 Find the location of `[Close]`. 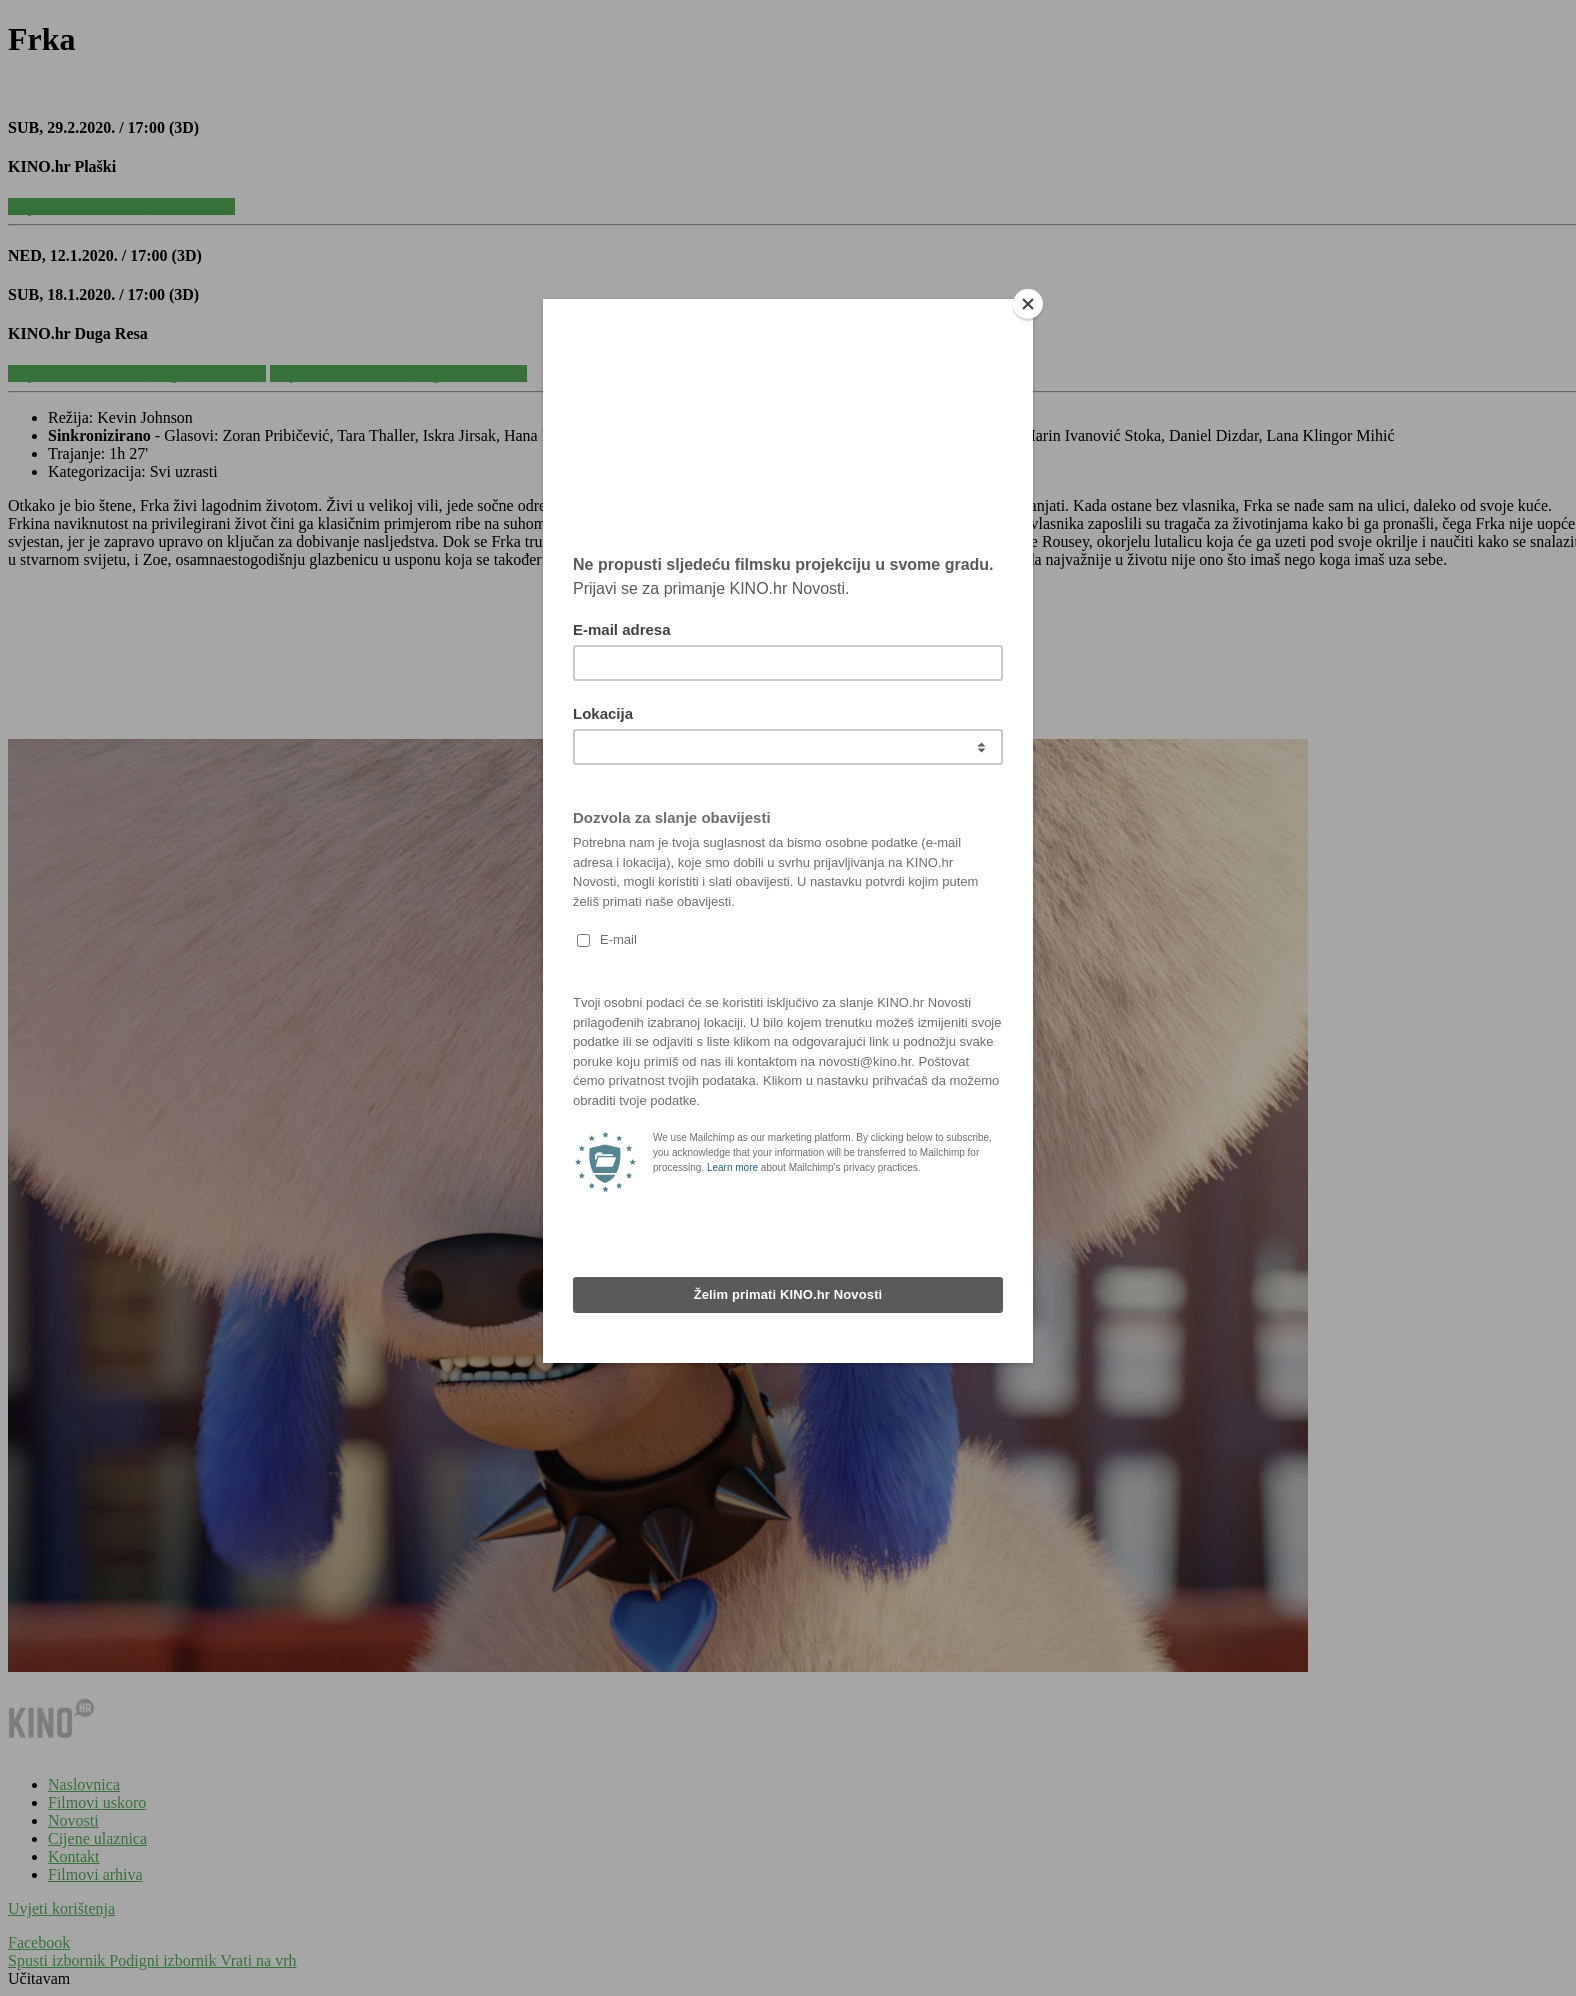

[Close] is located at coordinates (1028, 304).